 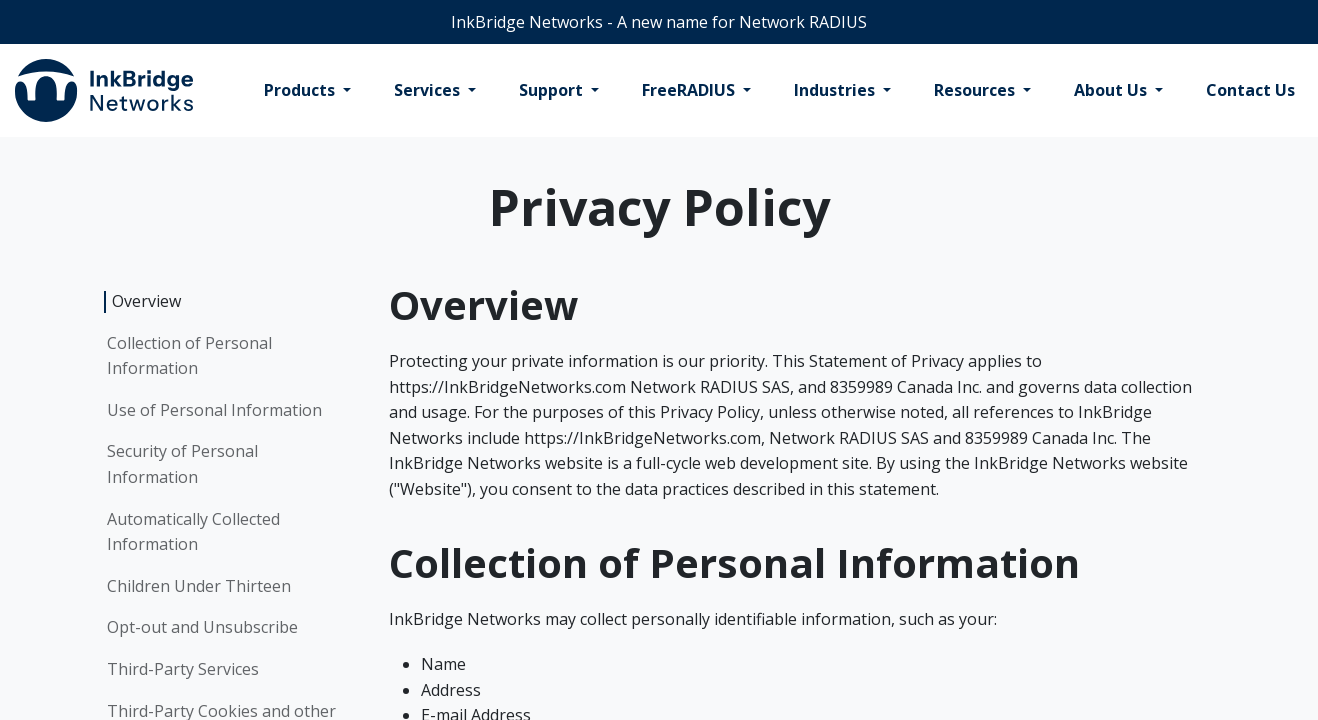 What do you see at coordinates (214, 410) in the screenshot?
I see `Use of Personal Information` at bounding box center [214, 410].